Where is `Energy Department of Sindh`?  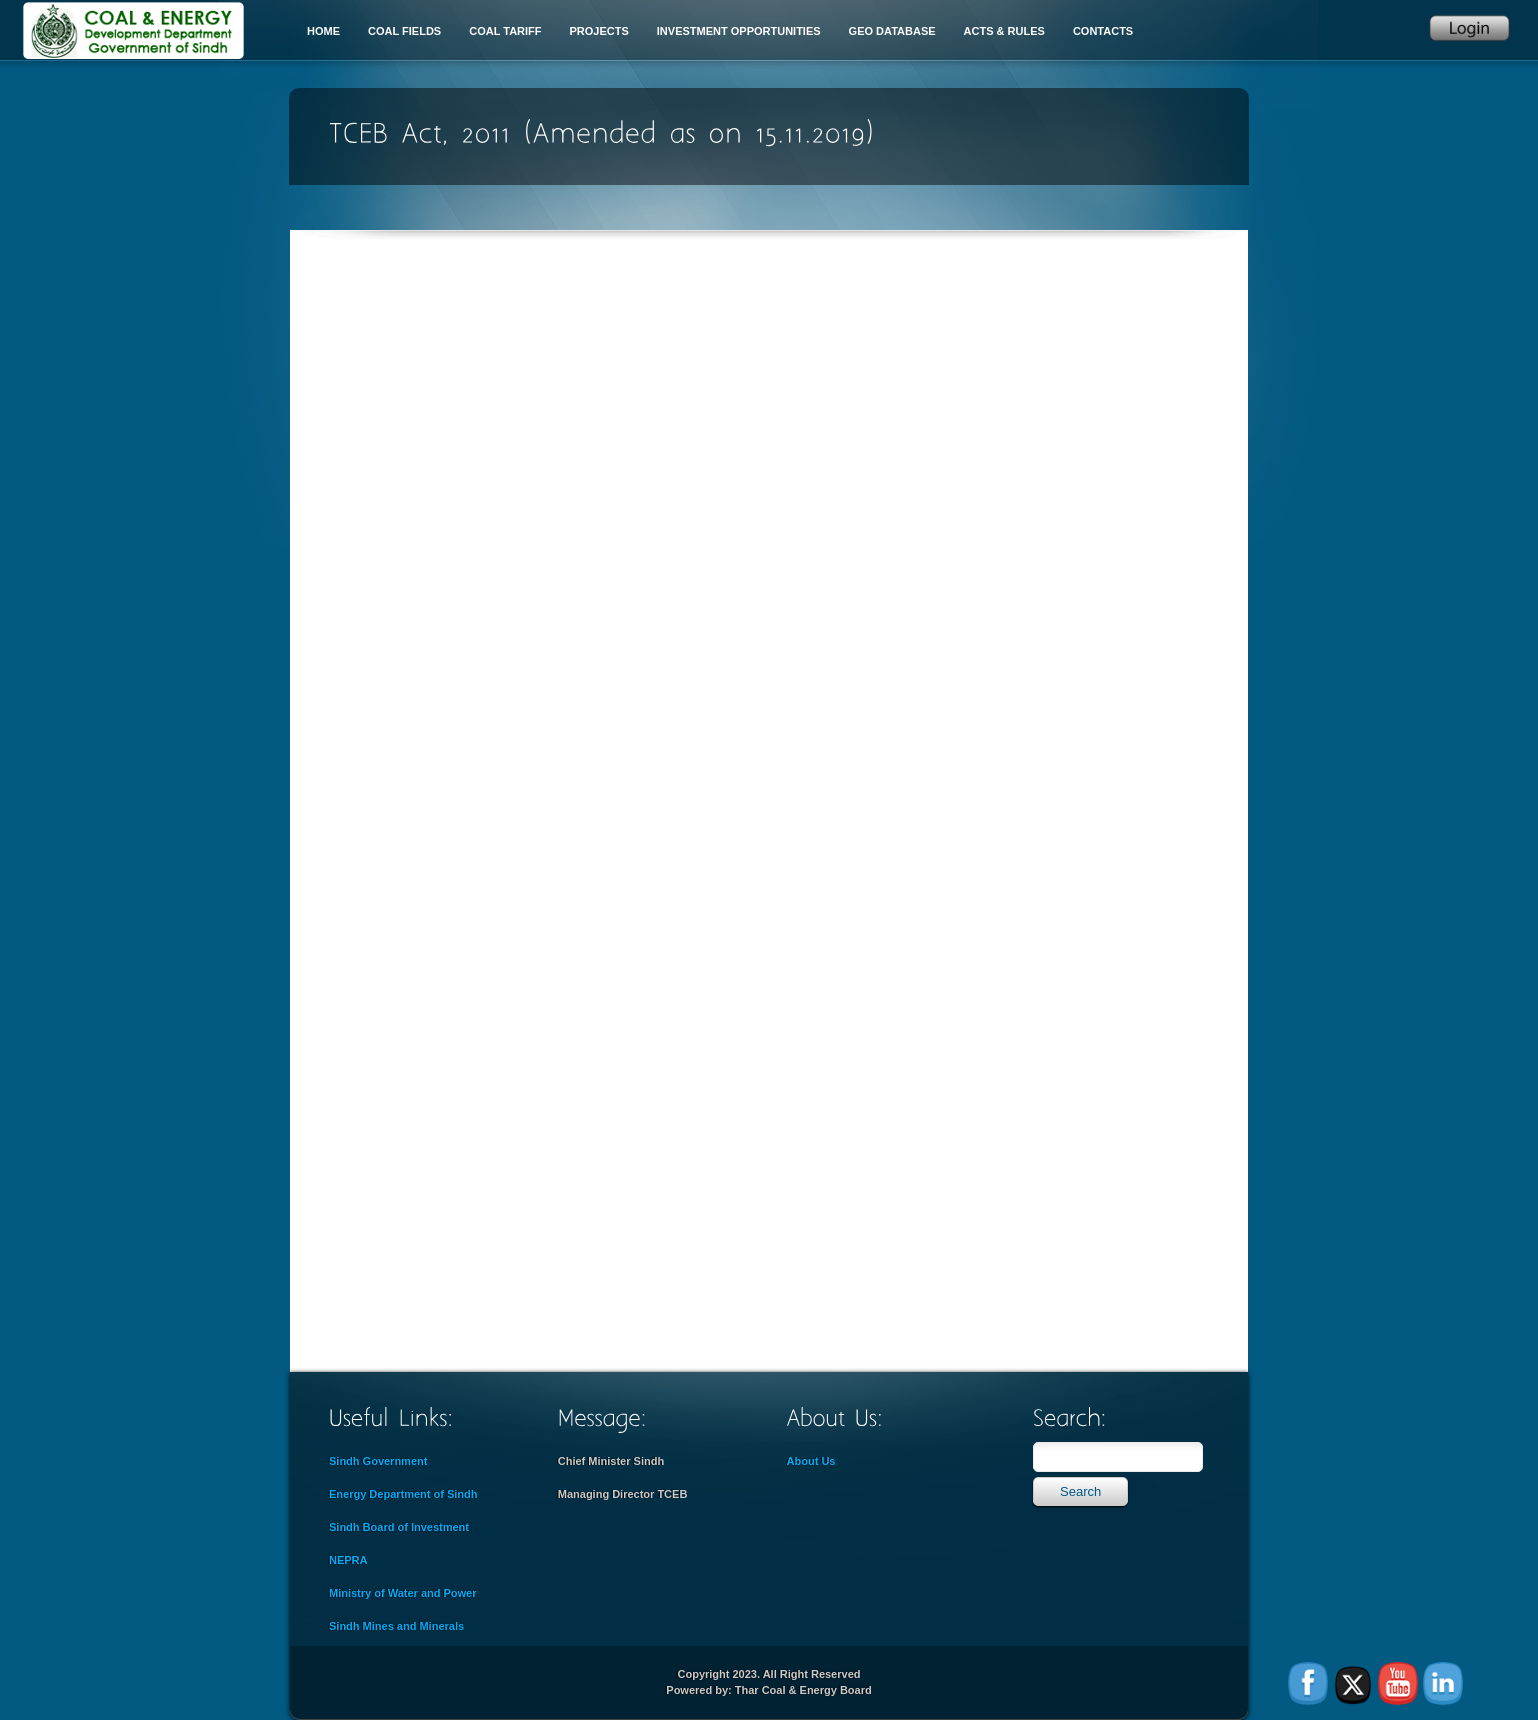
Energy Department of Sindh is located at coordinates (403, 1494).